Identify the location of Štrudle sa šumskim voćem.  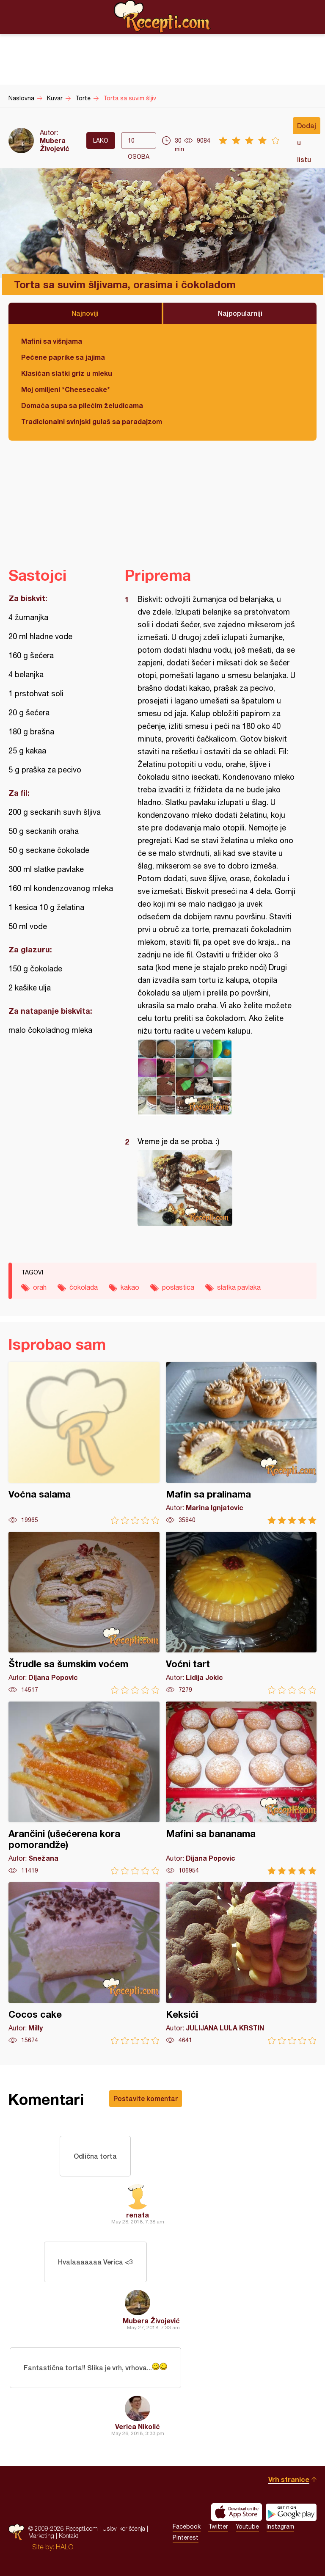
(84, 1613).